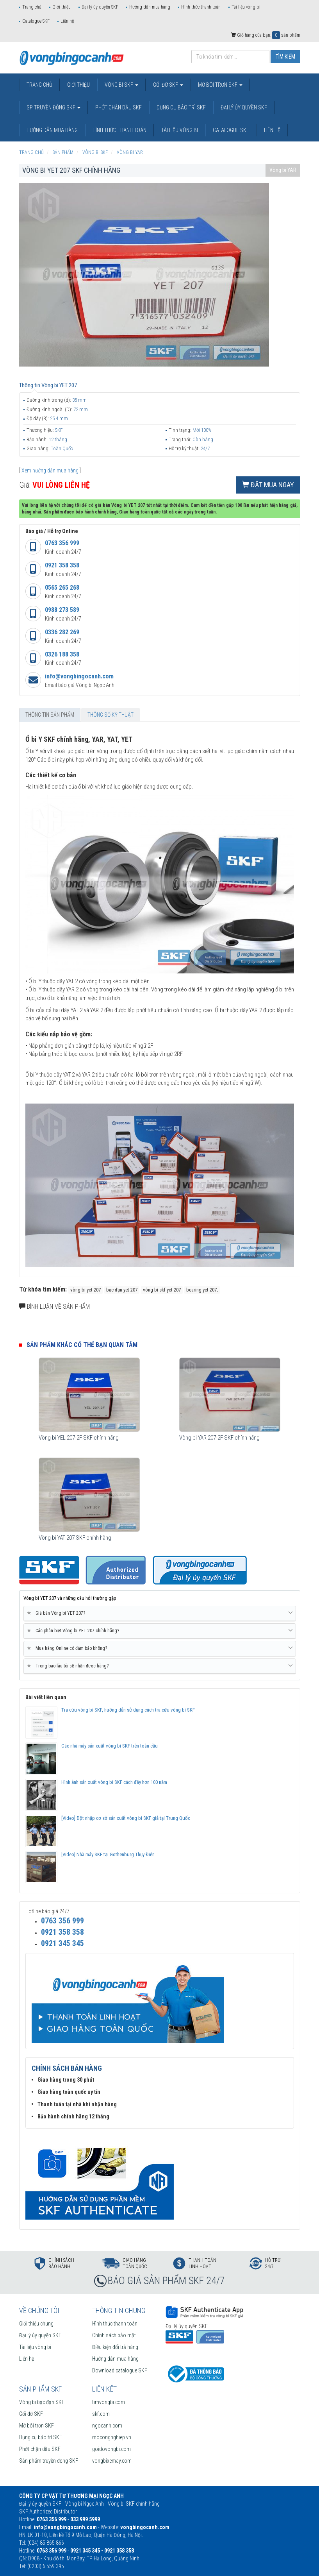 This screenshot has height=2576, width=319. What do you see at coordinates (114, 1782) in the screenshot?
I see `Hình ảnh sản xuất vòng bi SKF cách đây hơn 100 năm` at bounding box center [114, 1782].